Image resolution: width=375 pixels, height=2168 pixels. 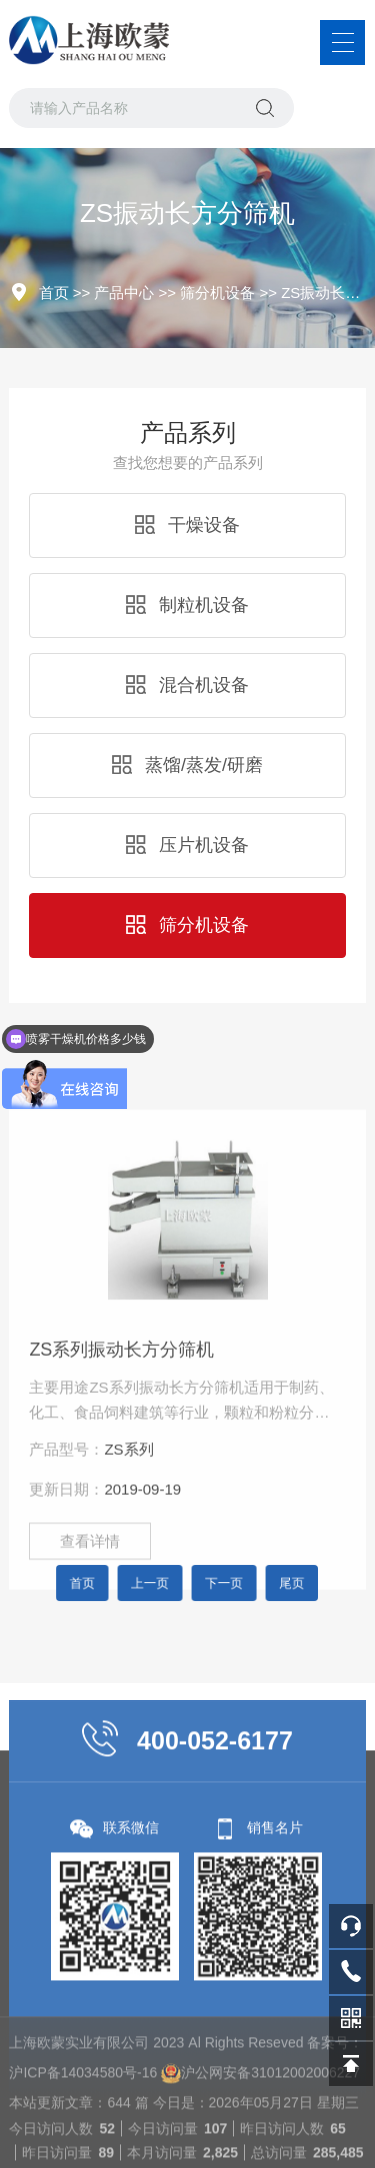 What do you see at coordinates (121, 1517) in the screenshot?
I see `ZS系列振动长方分筛机` at bounding box center [121, 1517].